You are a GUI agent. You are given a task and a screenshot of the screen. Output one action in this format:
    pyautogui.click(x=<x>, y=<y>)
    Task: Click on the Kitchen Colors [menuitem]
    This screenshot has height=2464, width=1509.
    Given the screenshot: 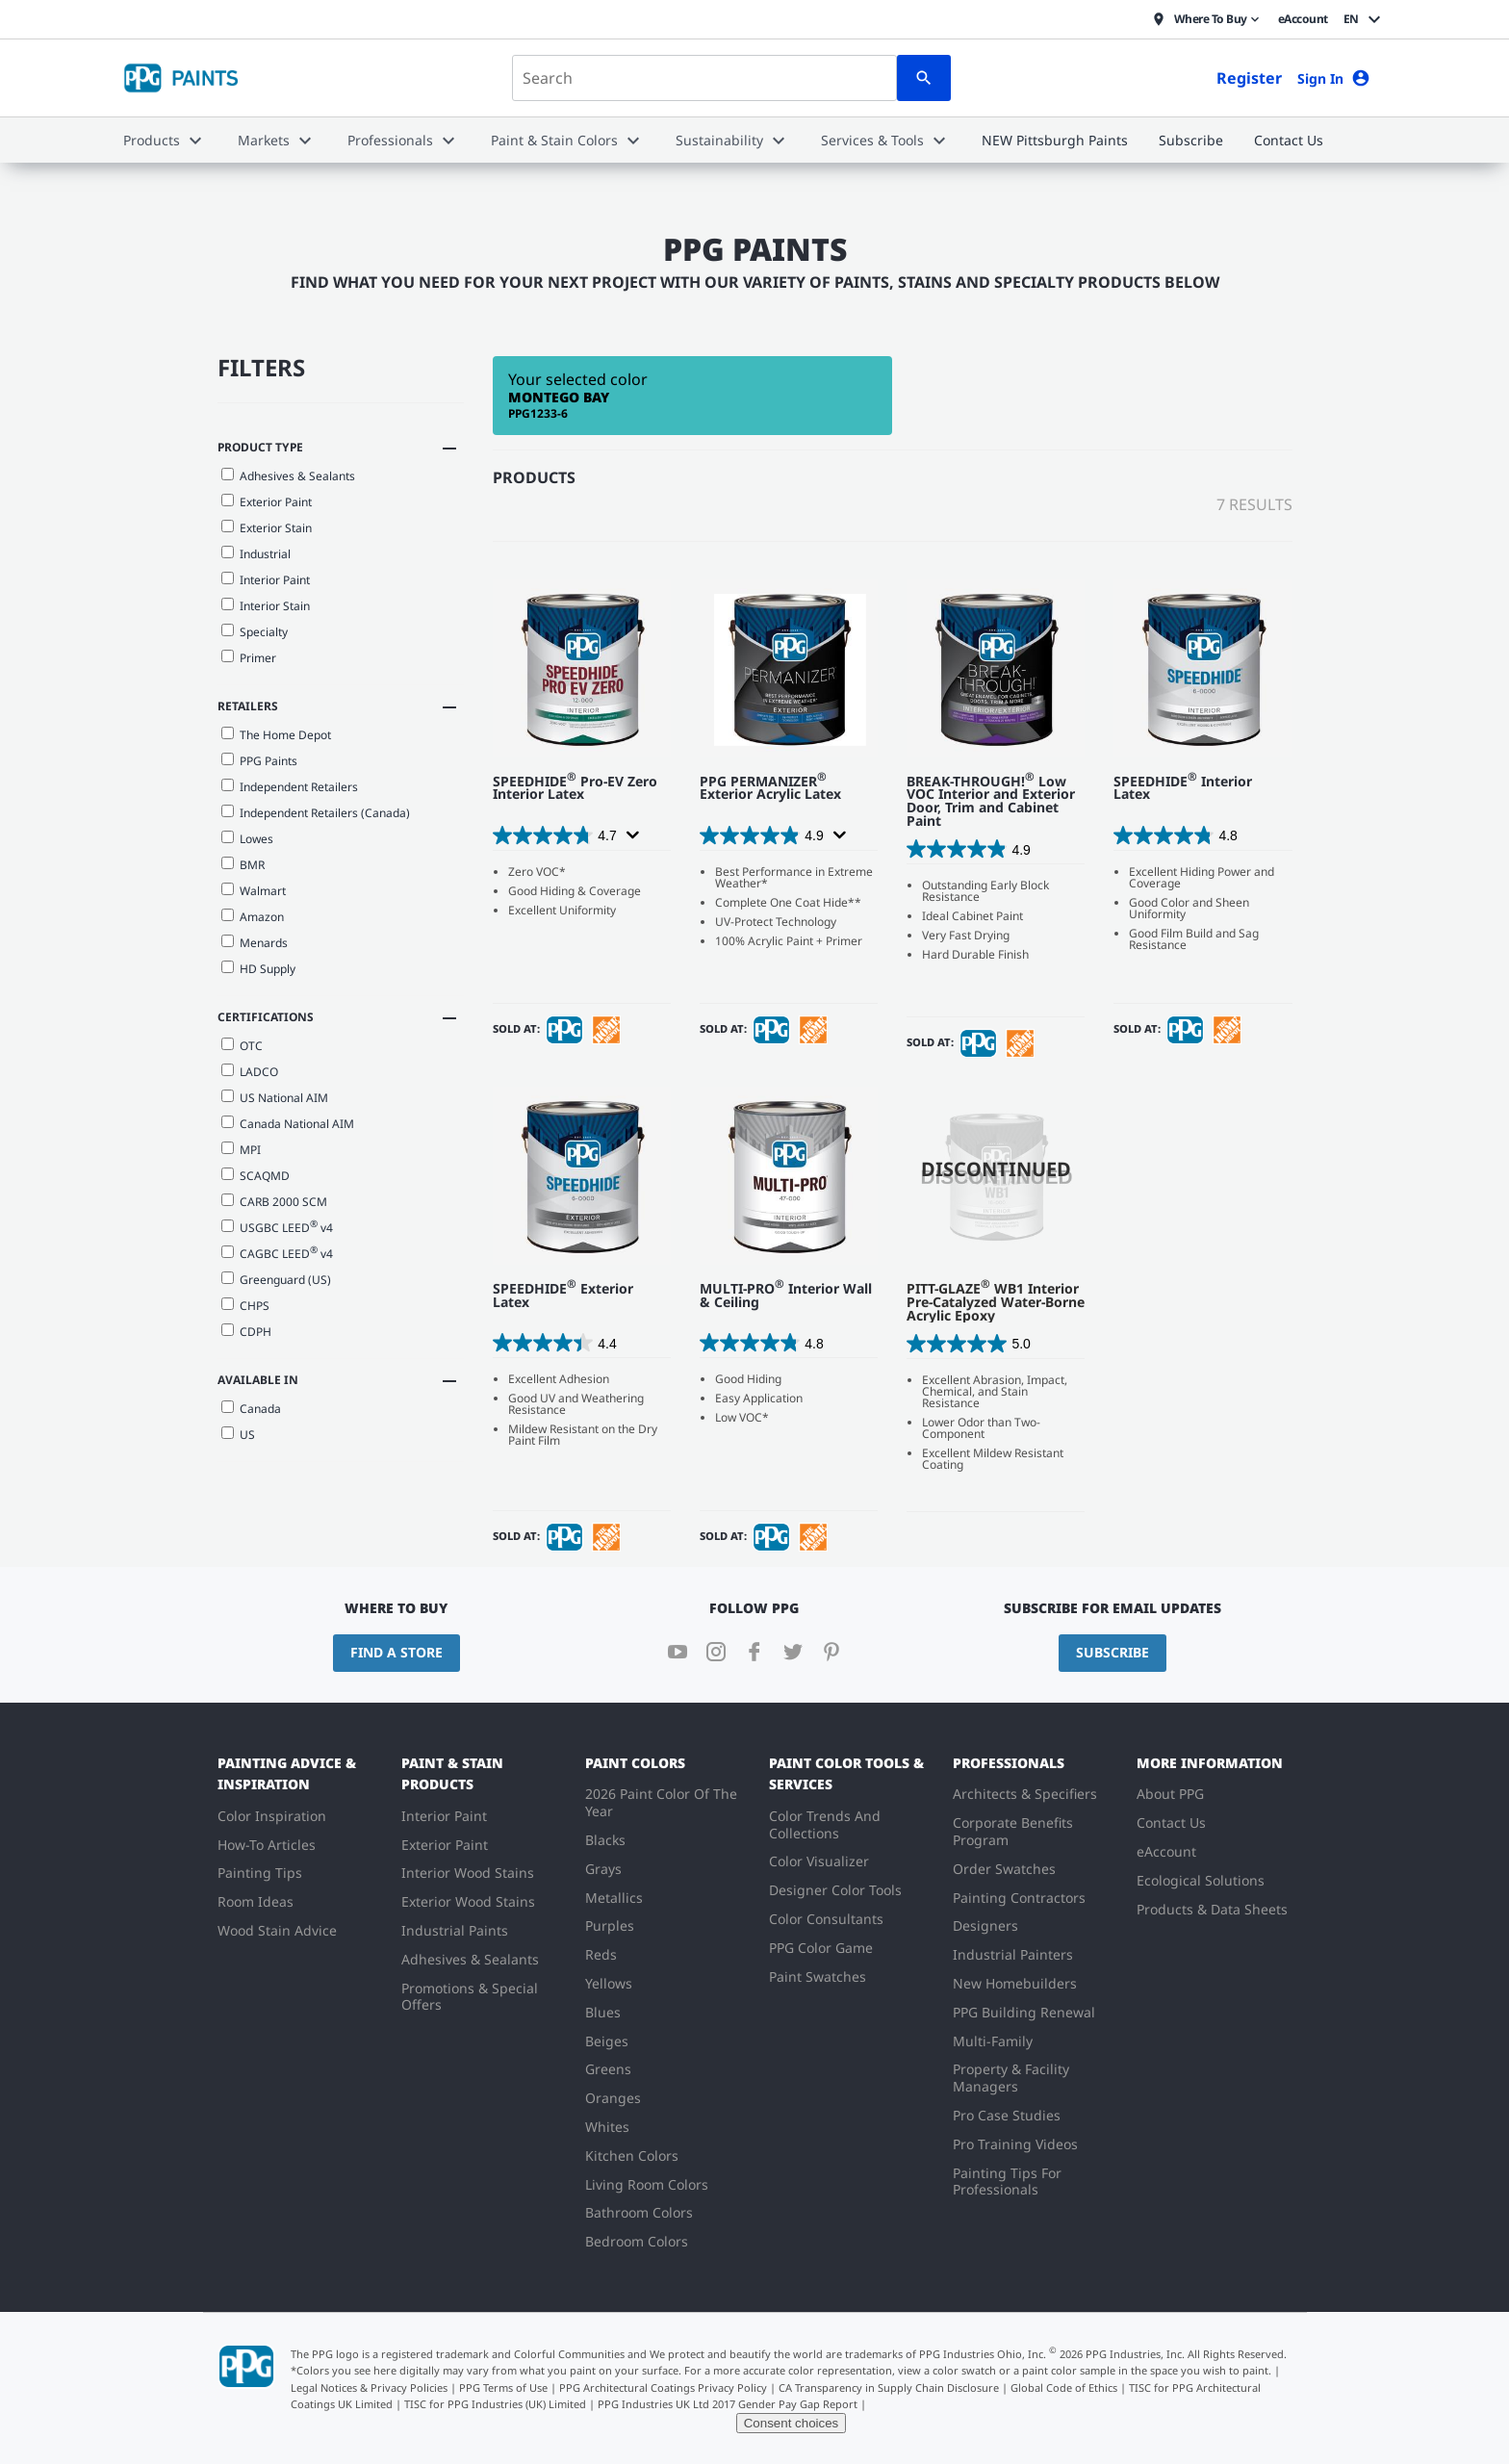 What is the action you would take?
    pyautogui.click(x=631, y=2155)
    